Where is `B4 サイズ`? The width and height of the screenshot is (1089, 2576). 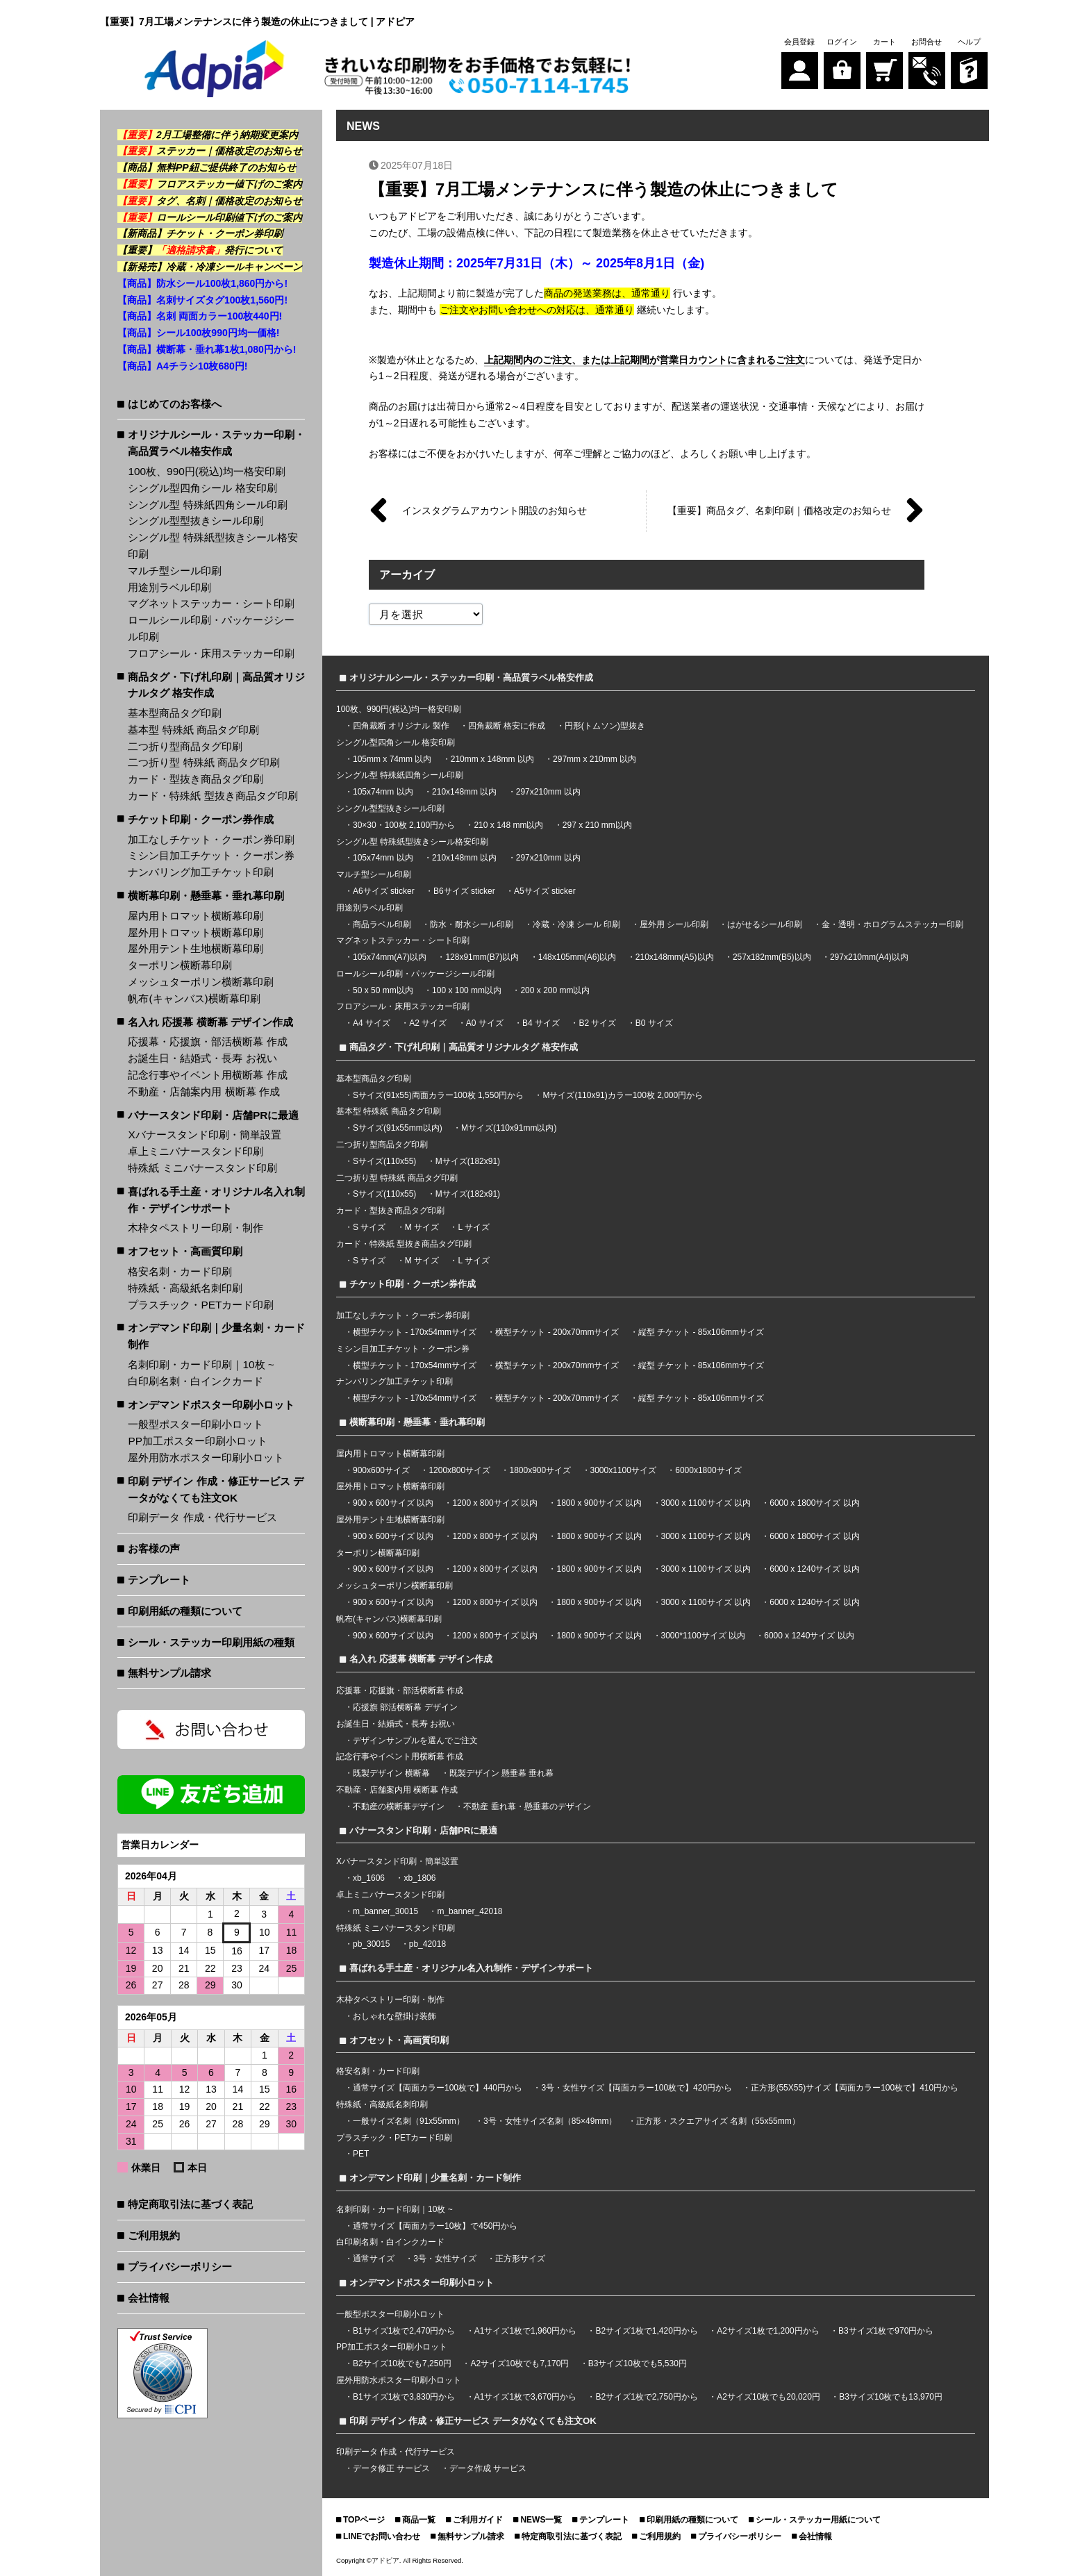
B4 サイズ is located at coordinates (541, 1023).